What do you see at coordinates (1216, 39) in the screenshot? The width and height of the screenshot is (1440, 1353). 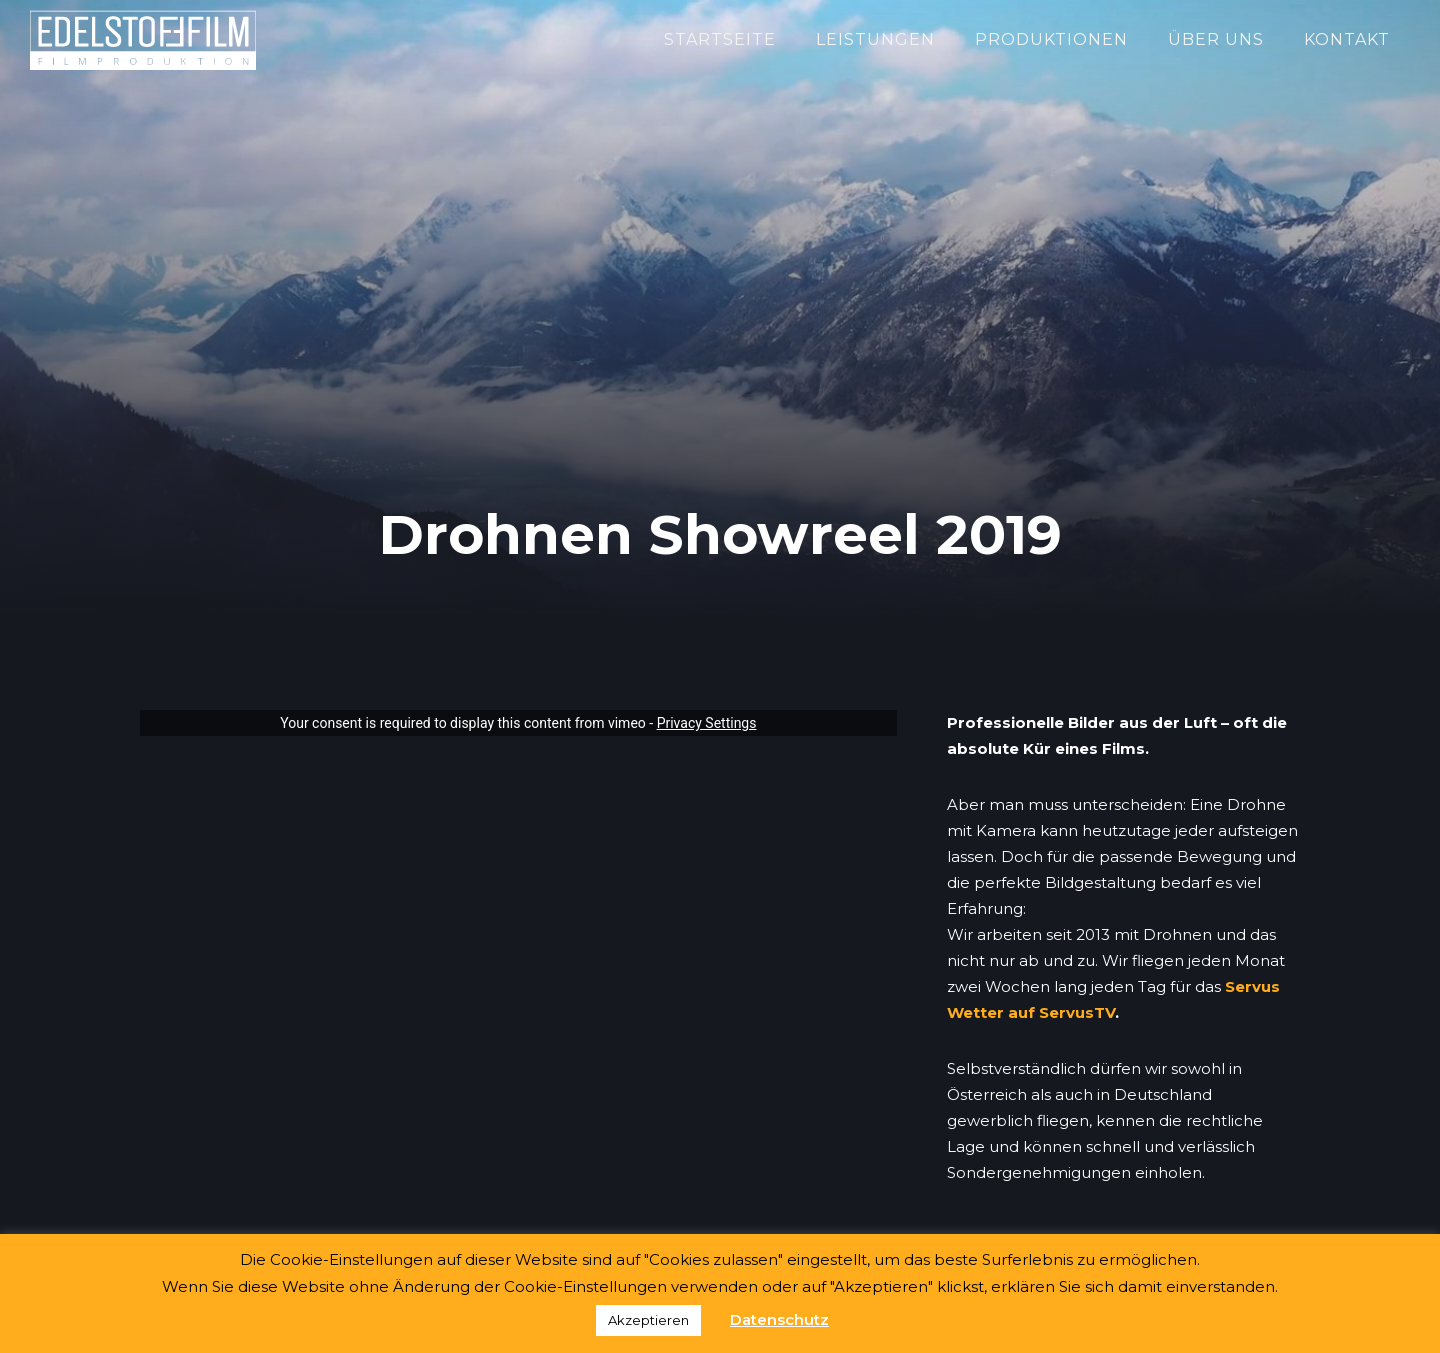 I see `Über Uns` at bounding box center [1216, 39].